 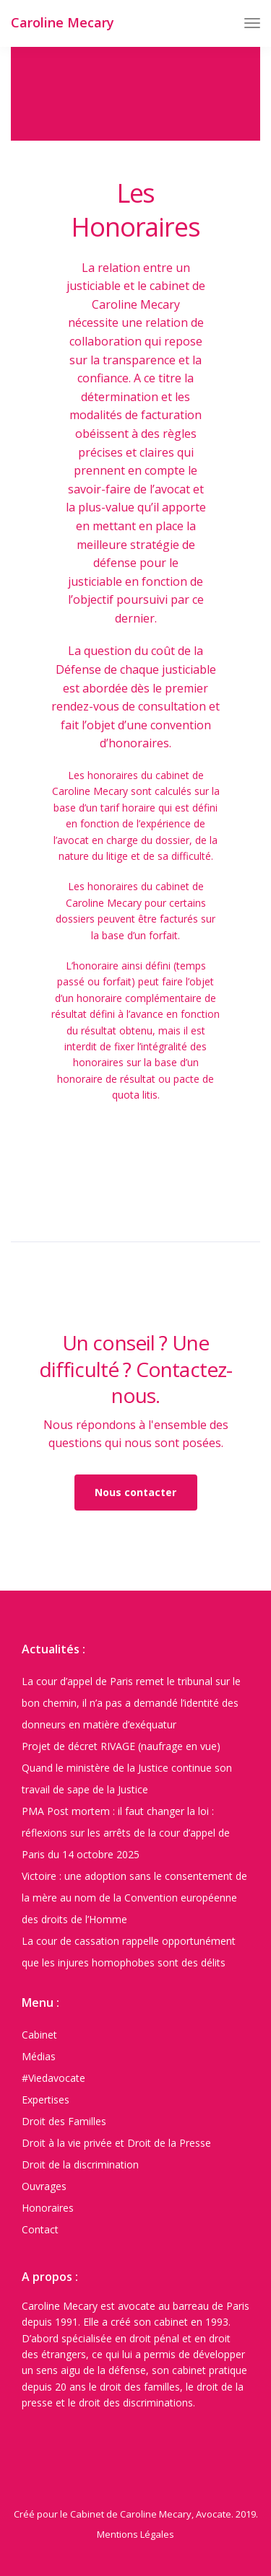 What do you see at coordinates (134, 1897) in the screenshot?
I see `Victoire : une adoption sans le consentement de la mère au nom de la Convention européenne des droits de l’Homme` at bounding box center [134, 1897].